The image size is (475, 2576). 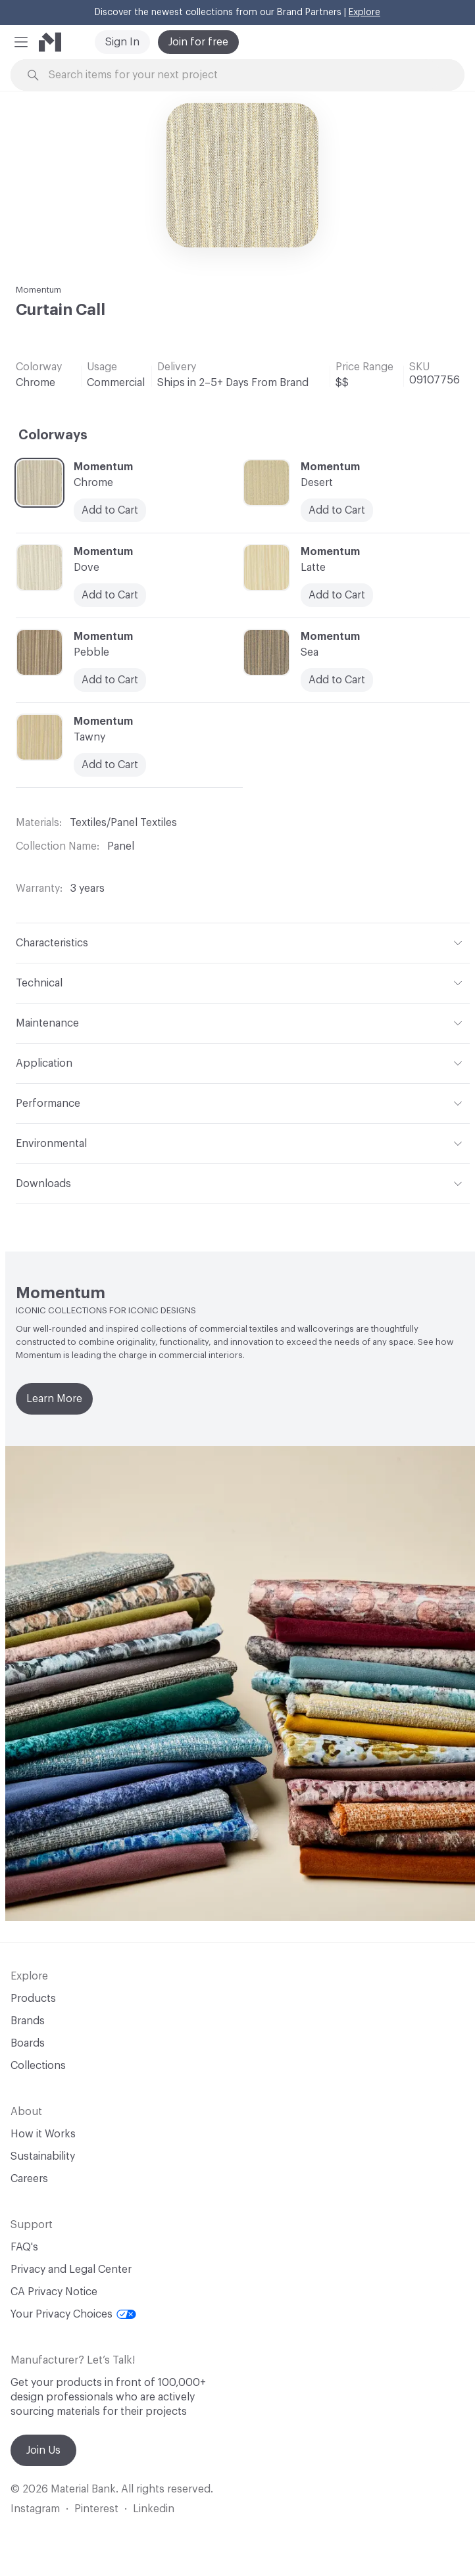 I want to click on Sustainability, so click(x=43, y=2156).